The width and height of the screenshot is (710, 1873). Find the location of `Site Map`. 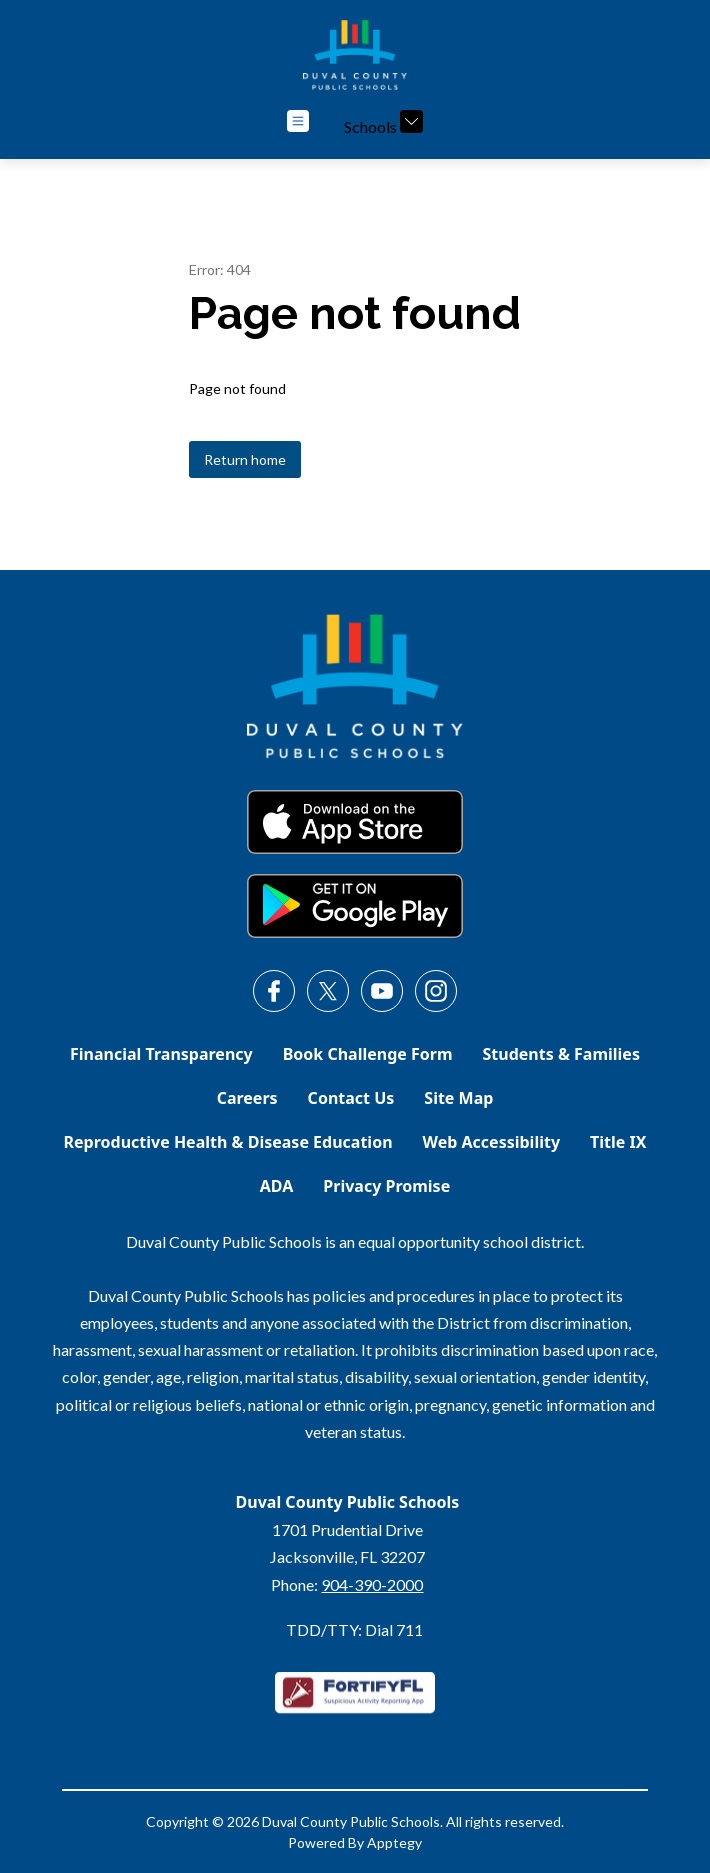

Site Map is located at coordinates (458, 1098).